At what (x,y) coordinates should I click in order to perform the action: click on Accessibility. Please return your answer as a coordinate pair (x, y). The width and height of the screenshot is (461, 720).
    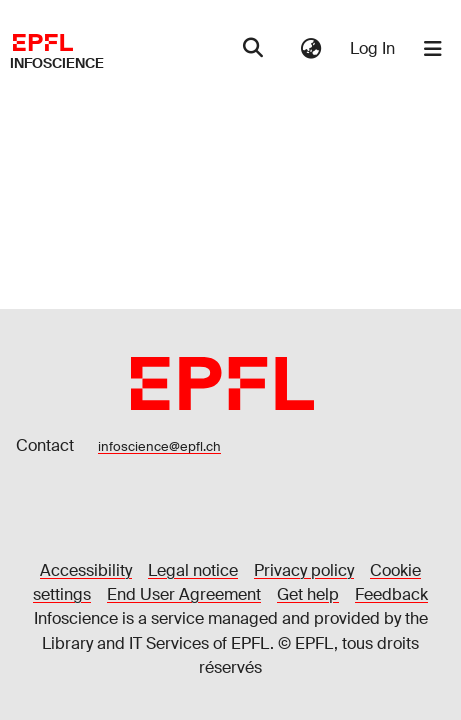
    Looking at the image, I should click on (86, 570).